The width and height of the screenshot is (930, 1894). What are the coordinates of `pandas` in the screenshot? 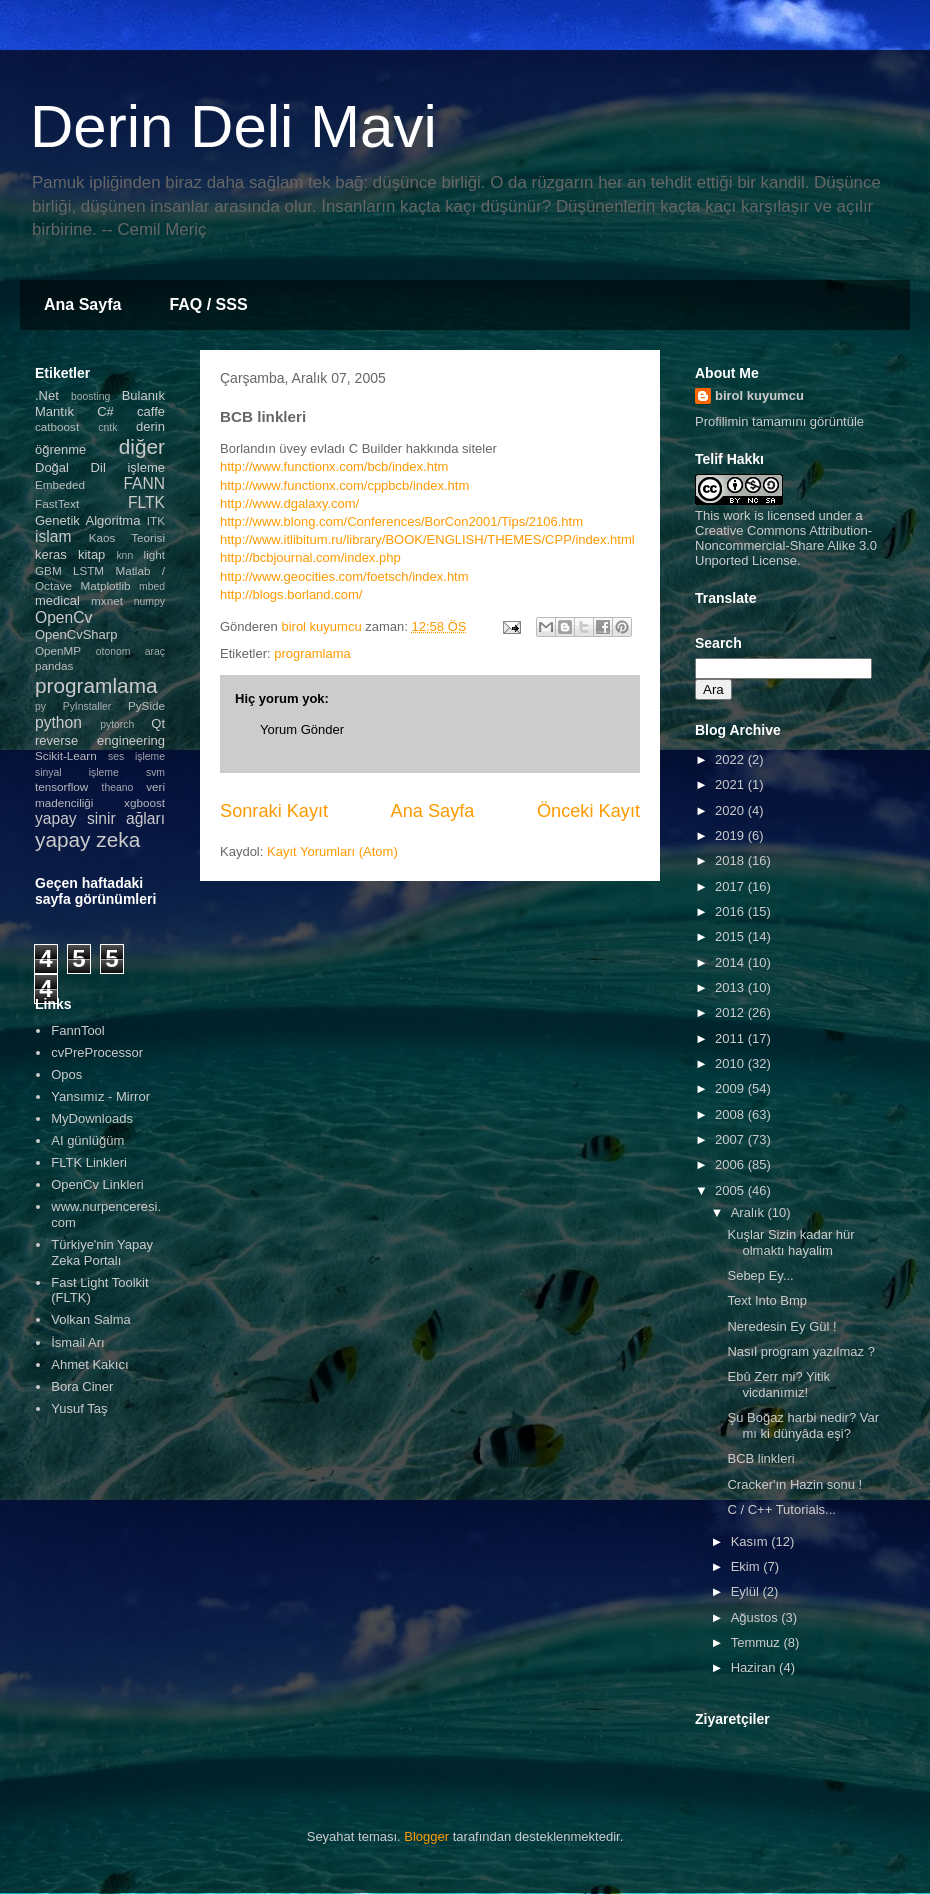 It's located at (54, 665).